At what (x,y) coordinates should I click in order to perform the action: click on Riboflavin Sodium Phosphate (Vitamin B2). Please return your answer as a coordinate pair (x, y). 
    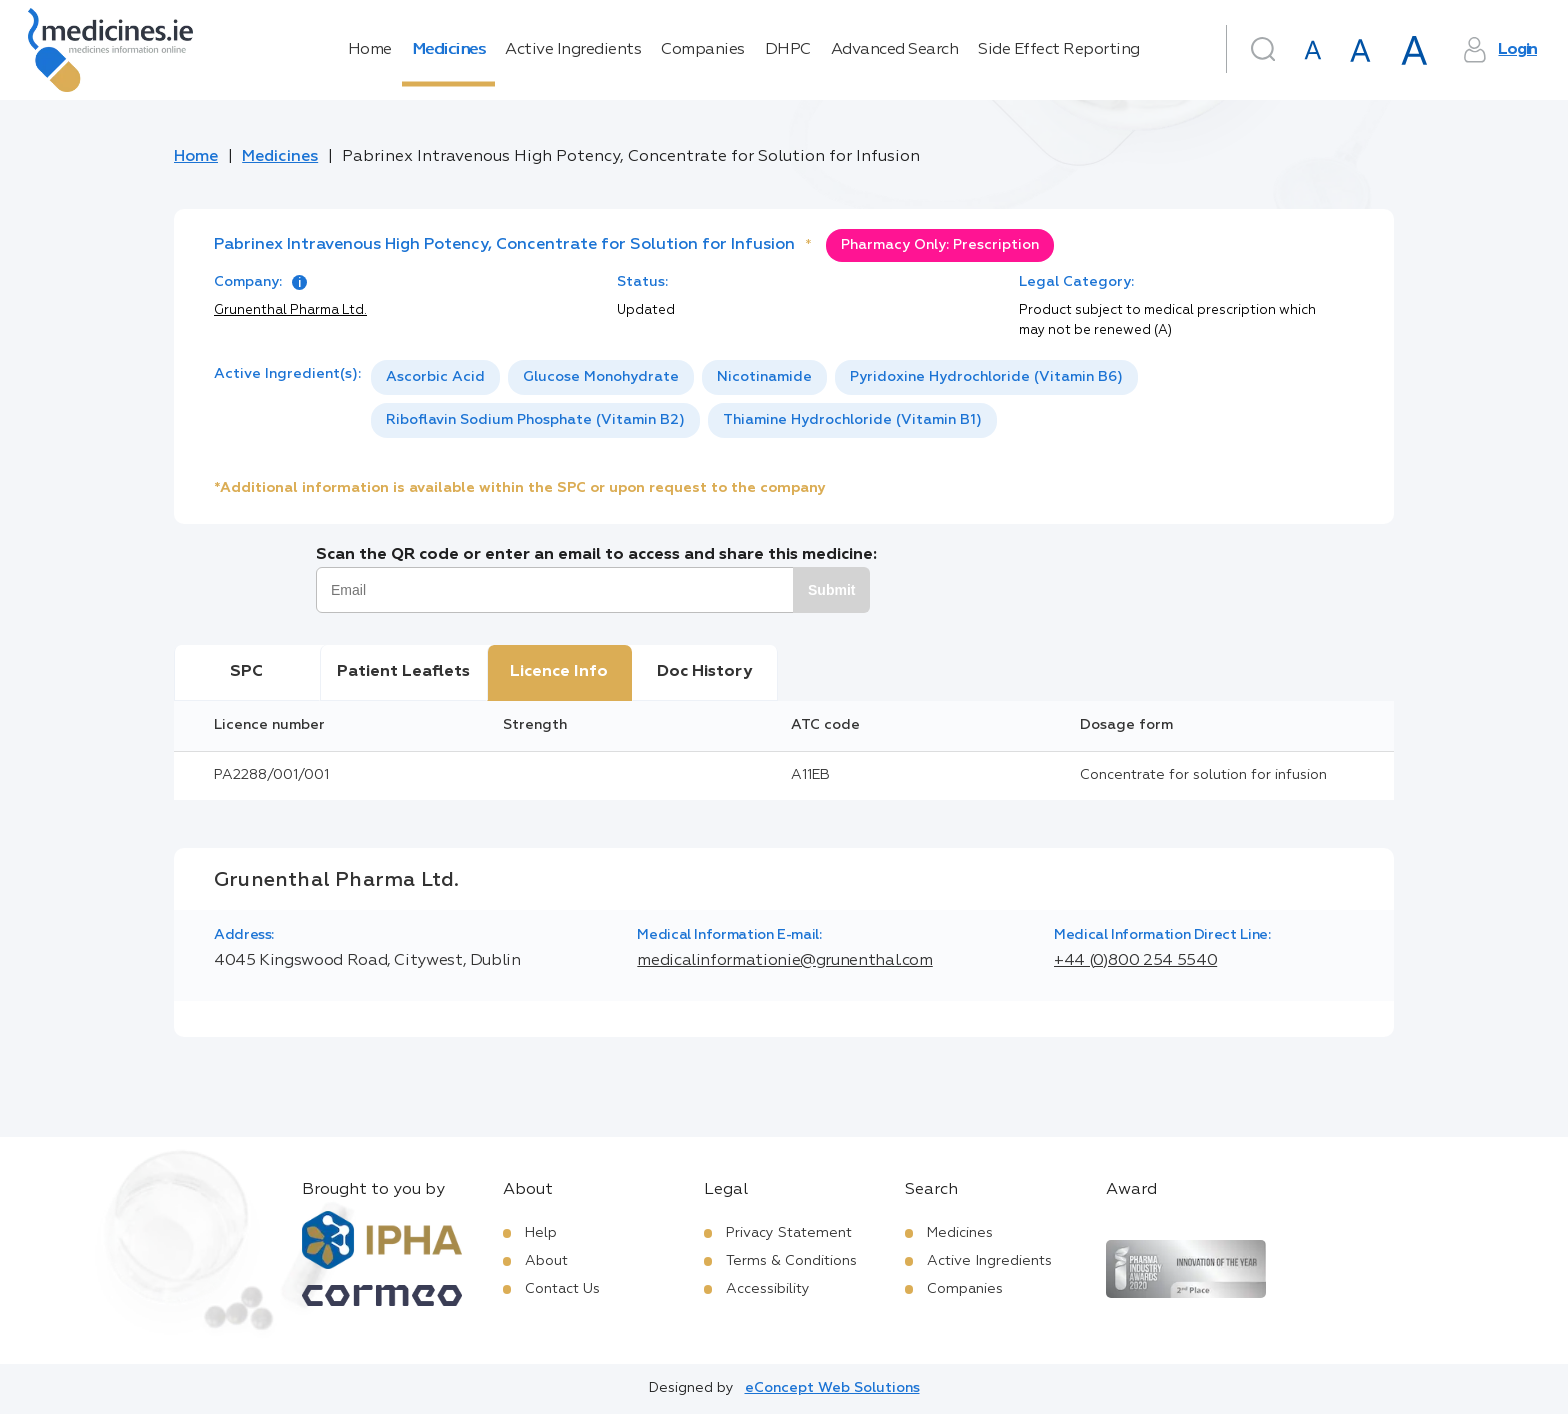
    Looking at the image, I should click on (535, 420).